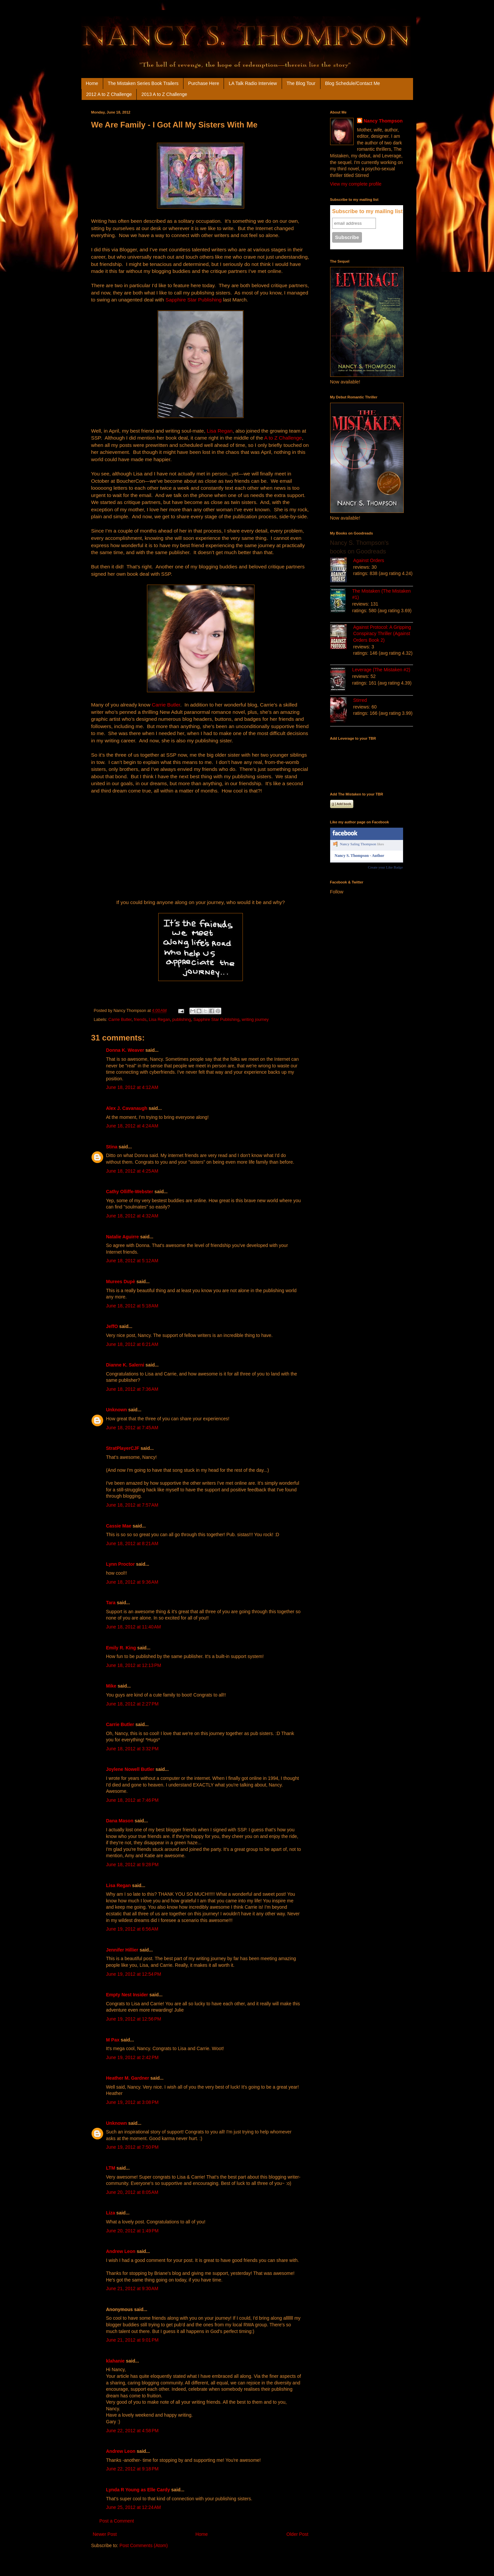  What do you see at coordinates (194, 299) in the screenshot?
I see `Sapphire Star Publishing` at bounding box center [194, 299].